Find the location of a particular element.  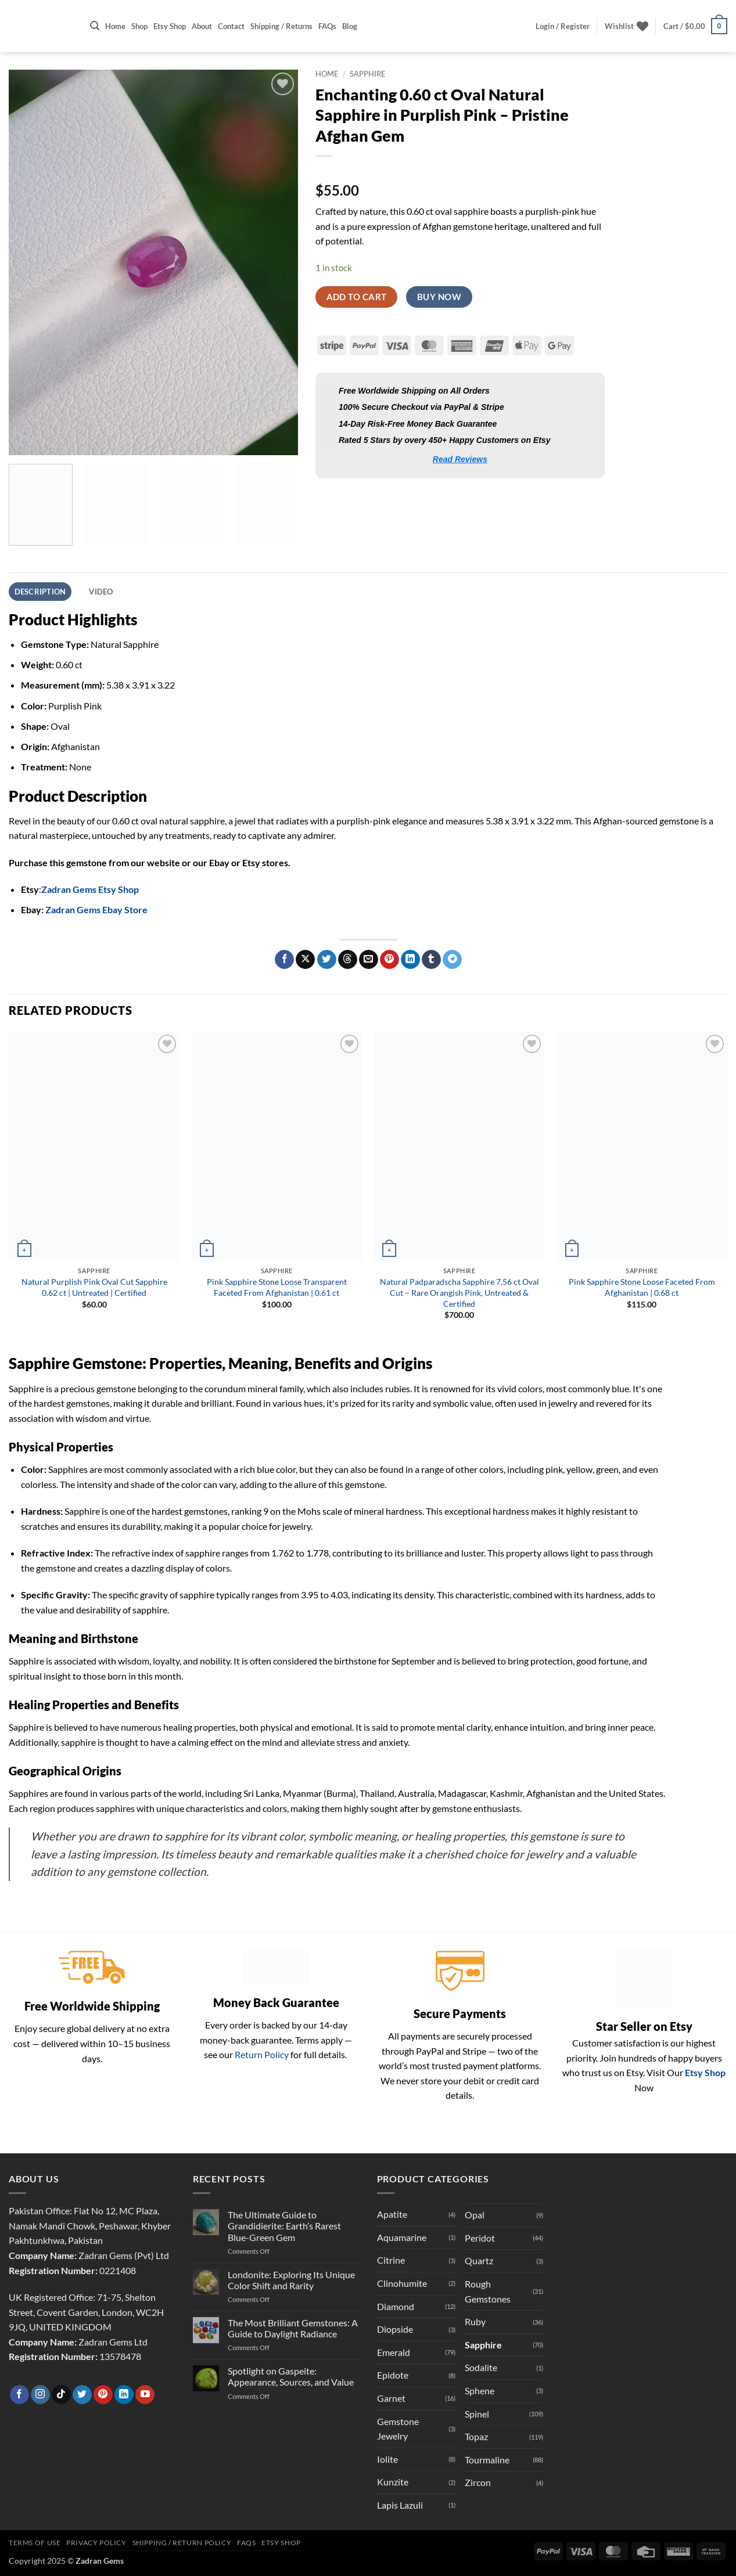

Shipping / Return Policy is located at coordinates (182, 2542).